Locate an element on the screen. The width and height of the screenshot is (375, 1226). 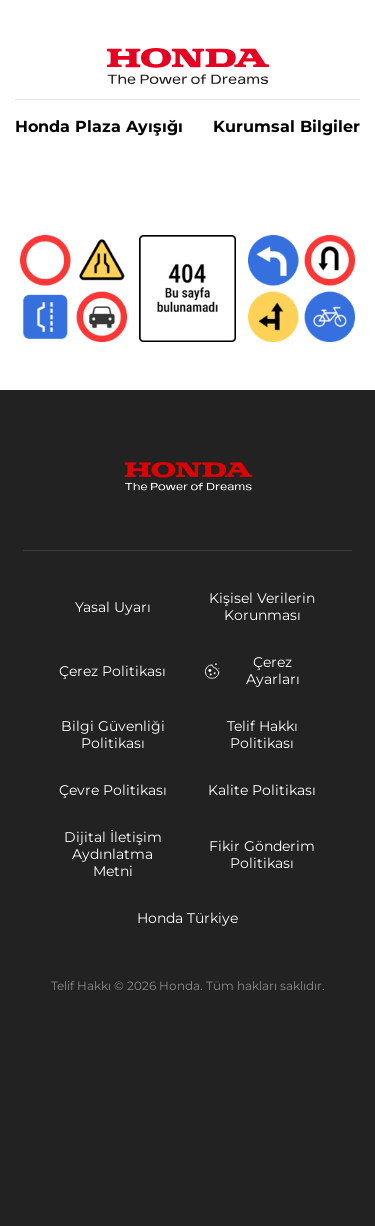
Kurumsal Bilgiler is located at coordinates (286, 127).